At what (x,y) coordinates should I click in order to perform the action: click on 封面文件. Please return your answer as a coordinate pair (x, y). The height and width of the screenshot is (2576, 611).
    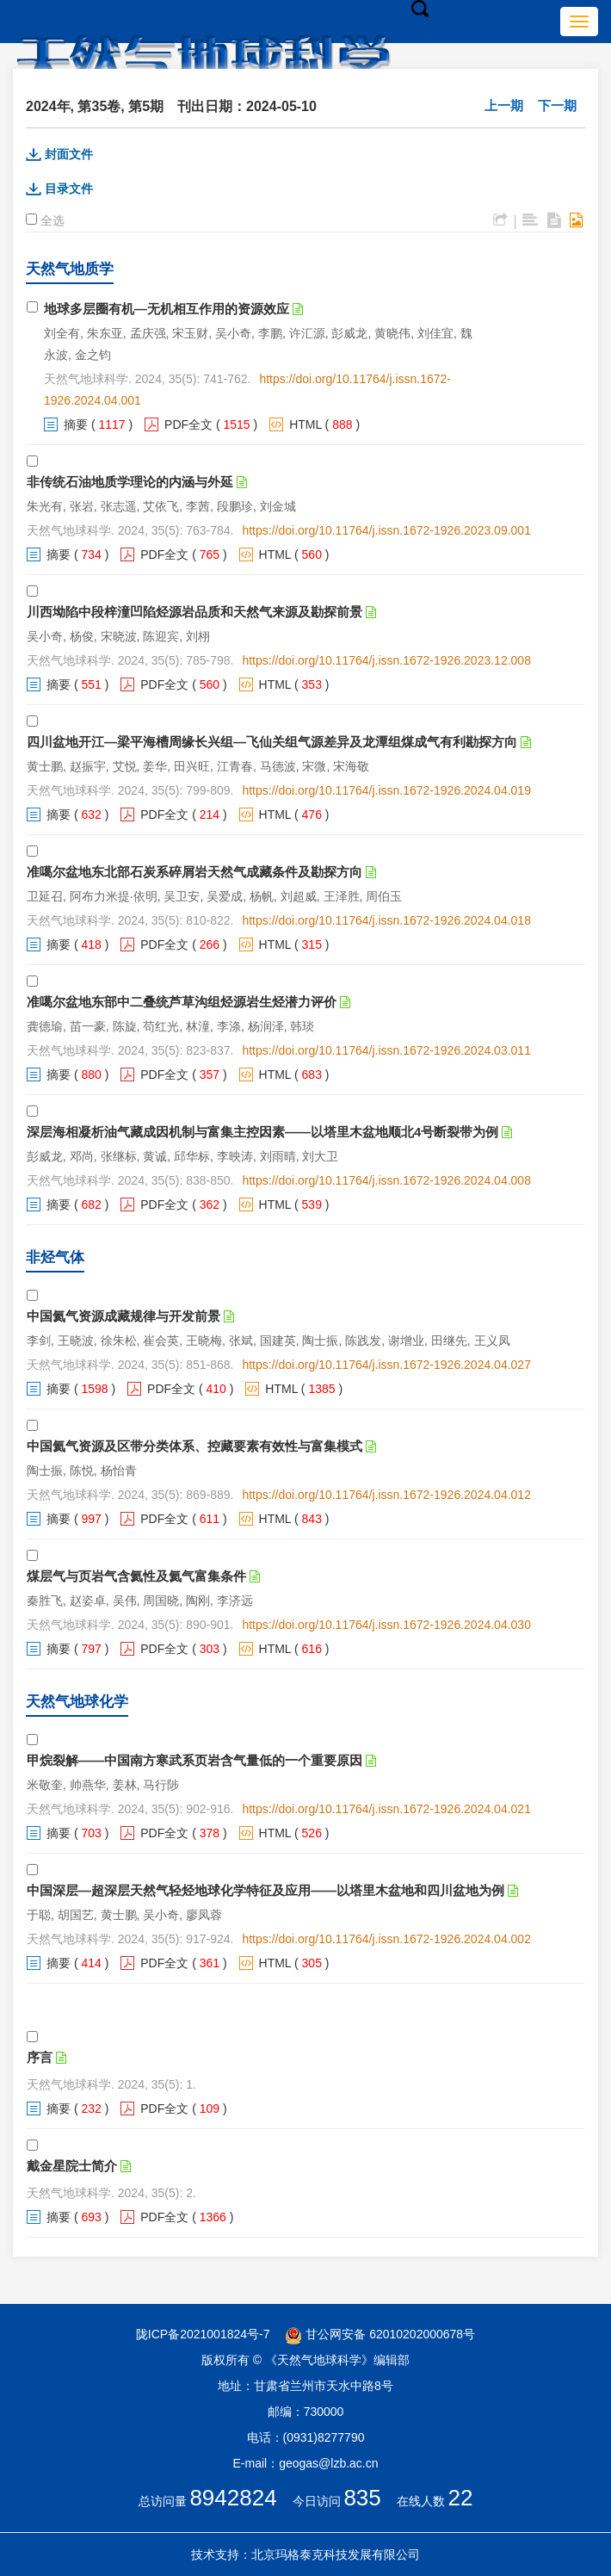
    Looking at the image, I should click on (69, 154).